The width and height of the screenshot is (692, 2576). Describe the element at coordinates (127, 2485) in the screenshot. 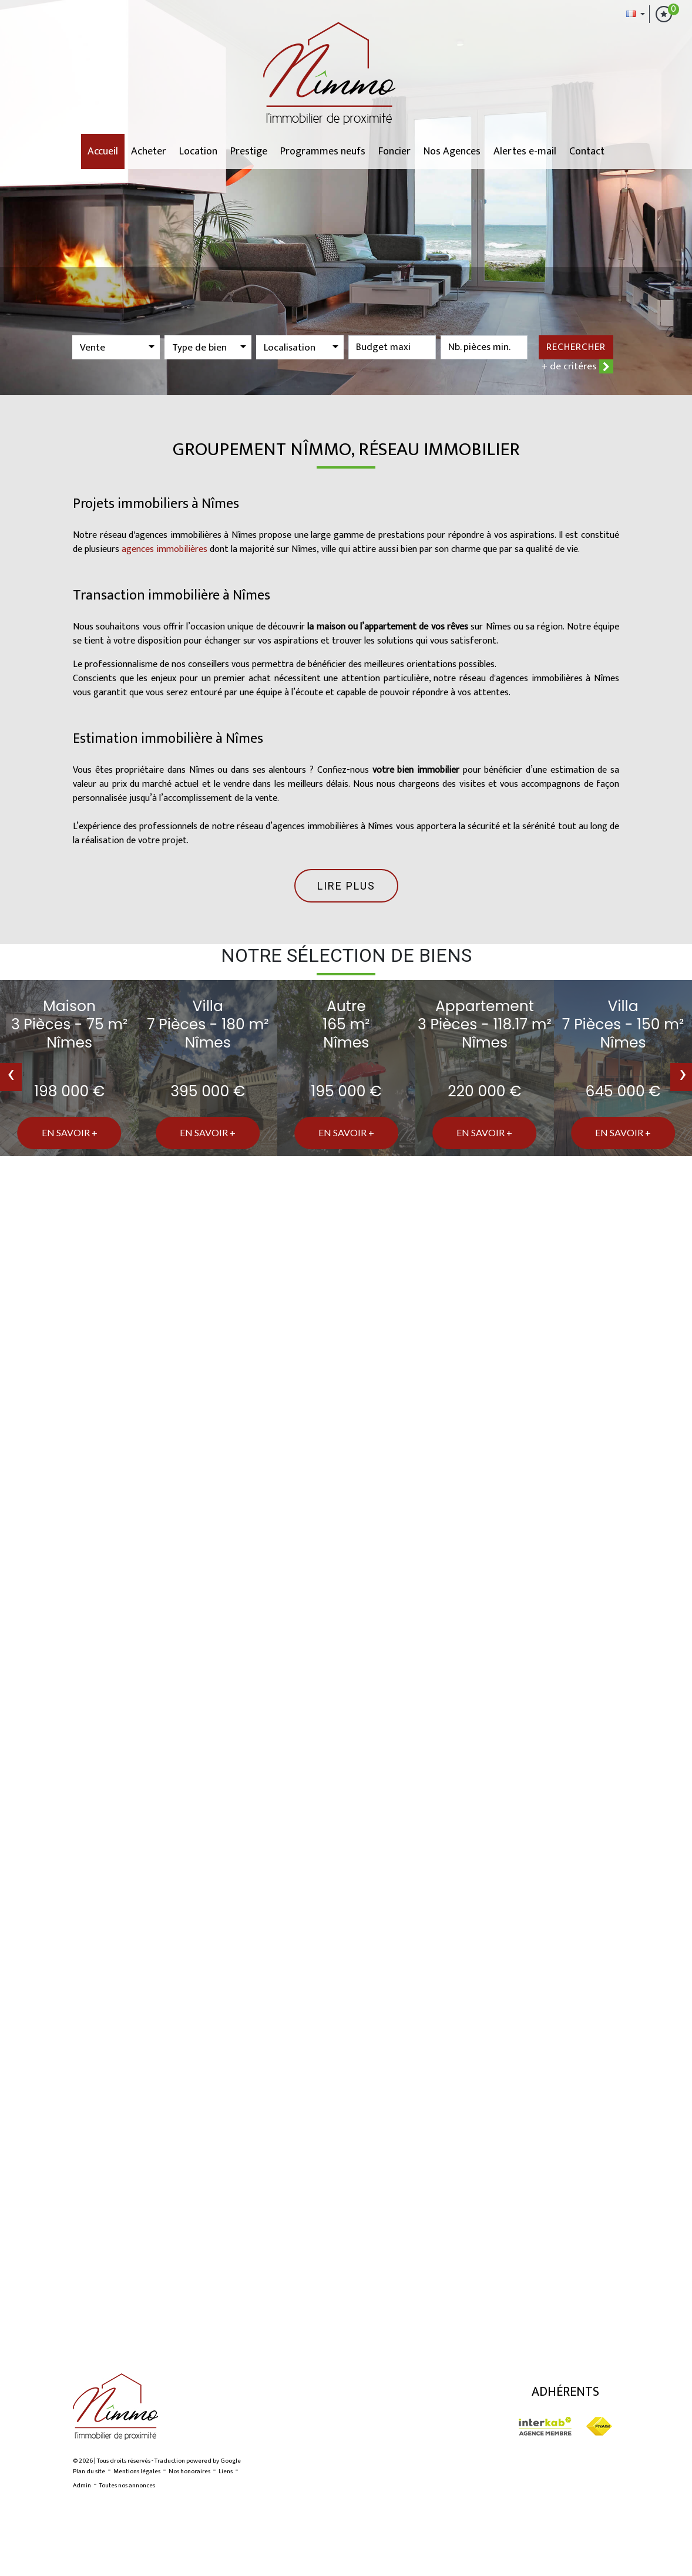

I see `Toutes nos annonces` at that location.